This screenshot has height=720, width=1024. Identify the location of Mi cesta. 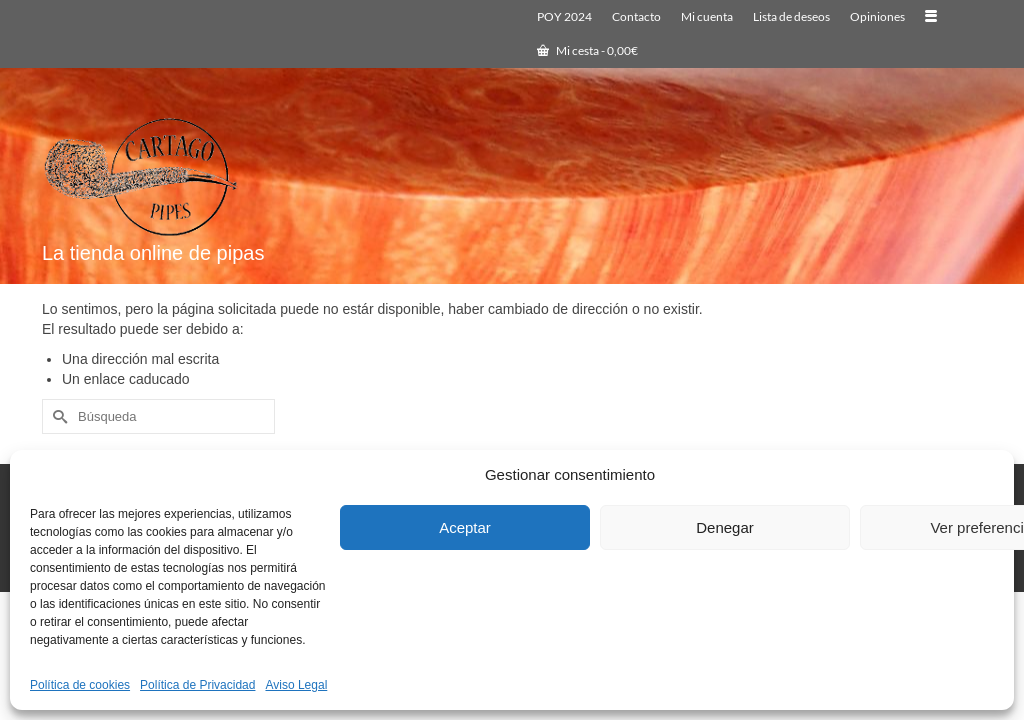
(587, 50).